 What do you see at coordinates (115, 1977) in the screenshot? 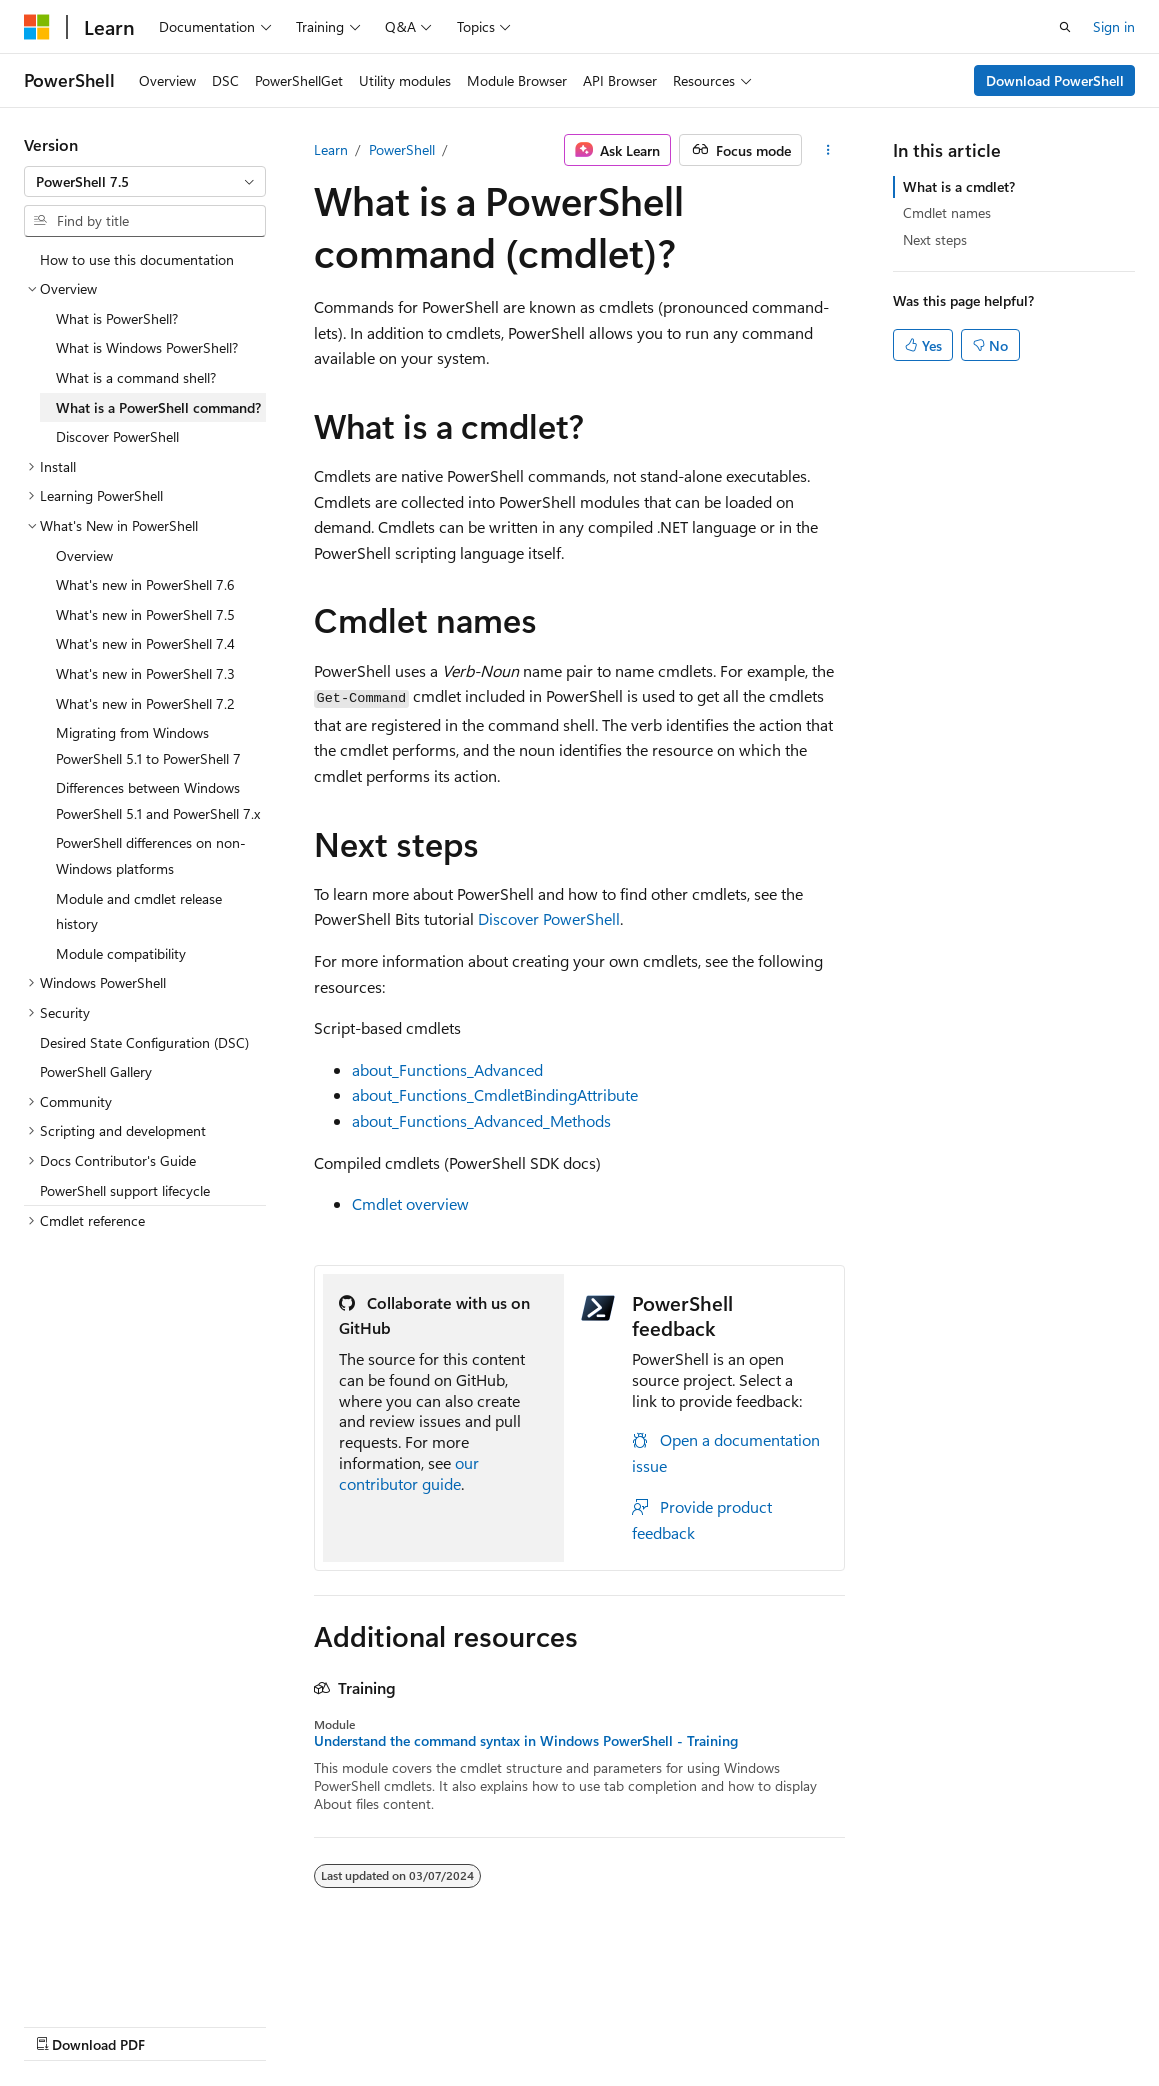
I see `[Content language selector. Currently set to English (United States).]` at bounding box center [115, 1977].